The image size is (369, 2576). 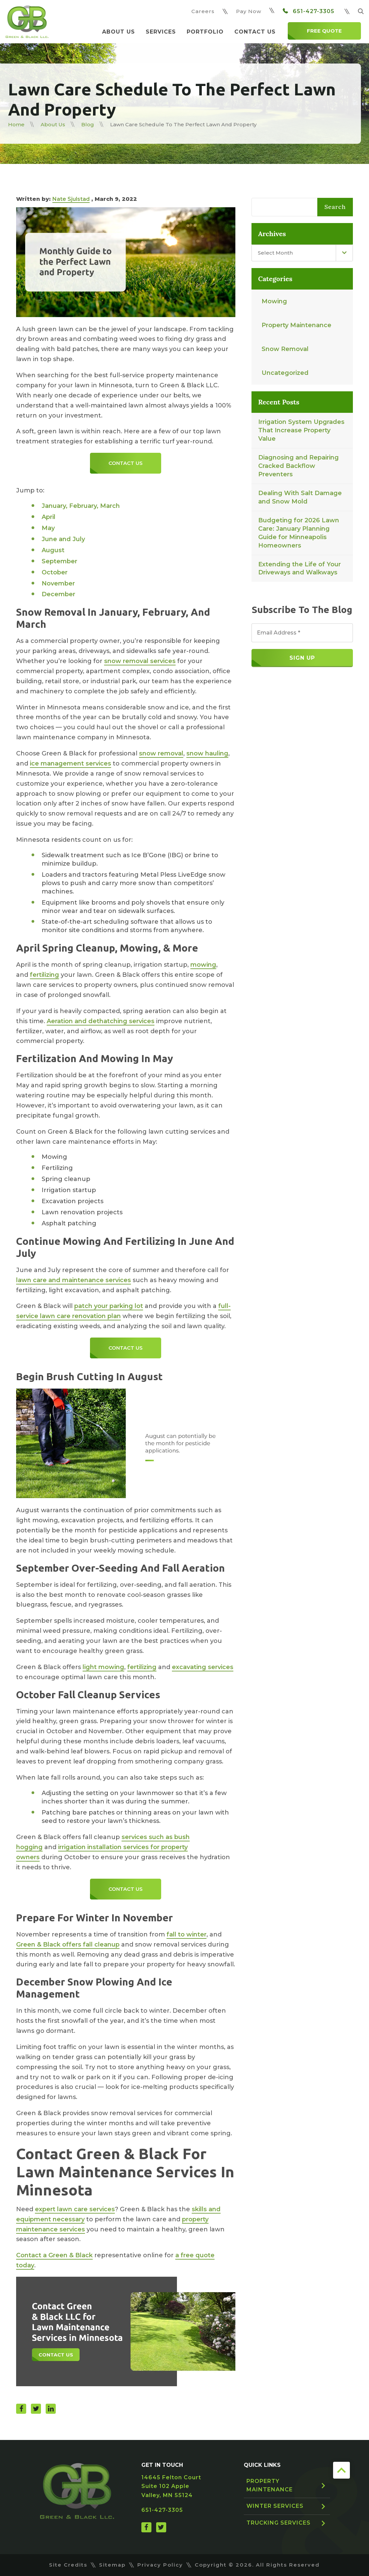 I want to click on Extending the Life of Your Driveways and Walkways, so click(x=299, y=568).